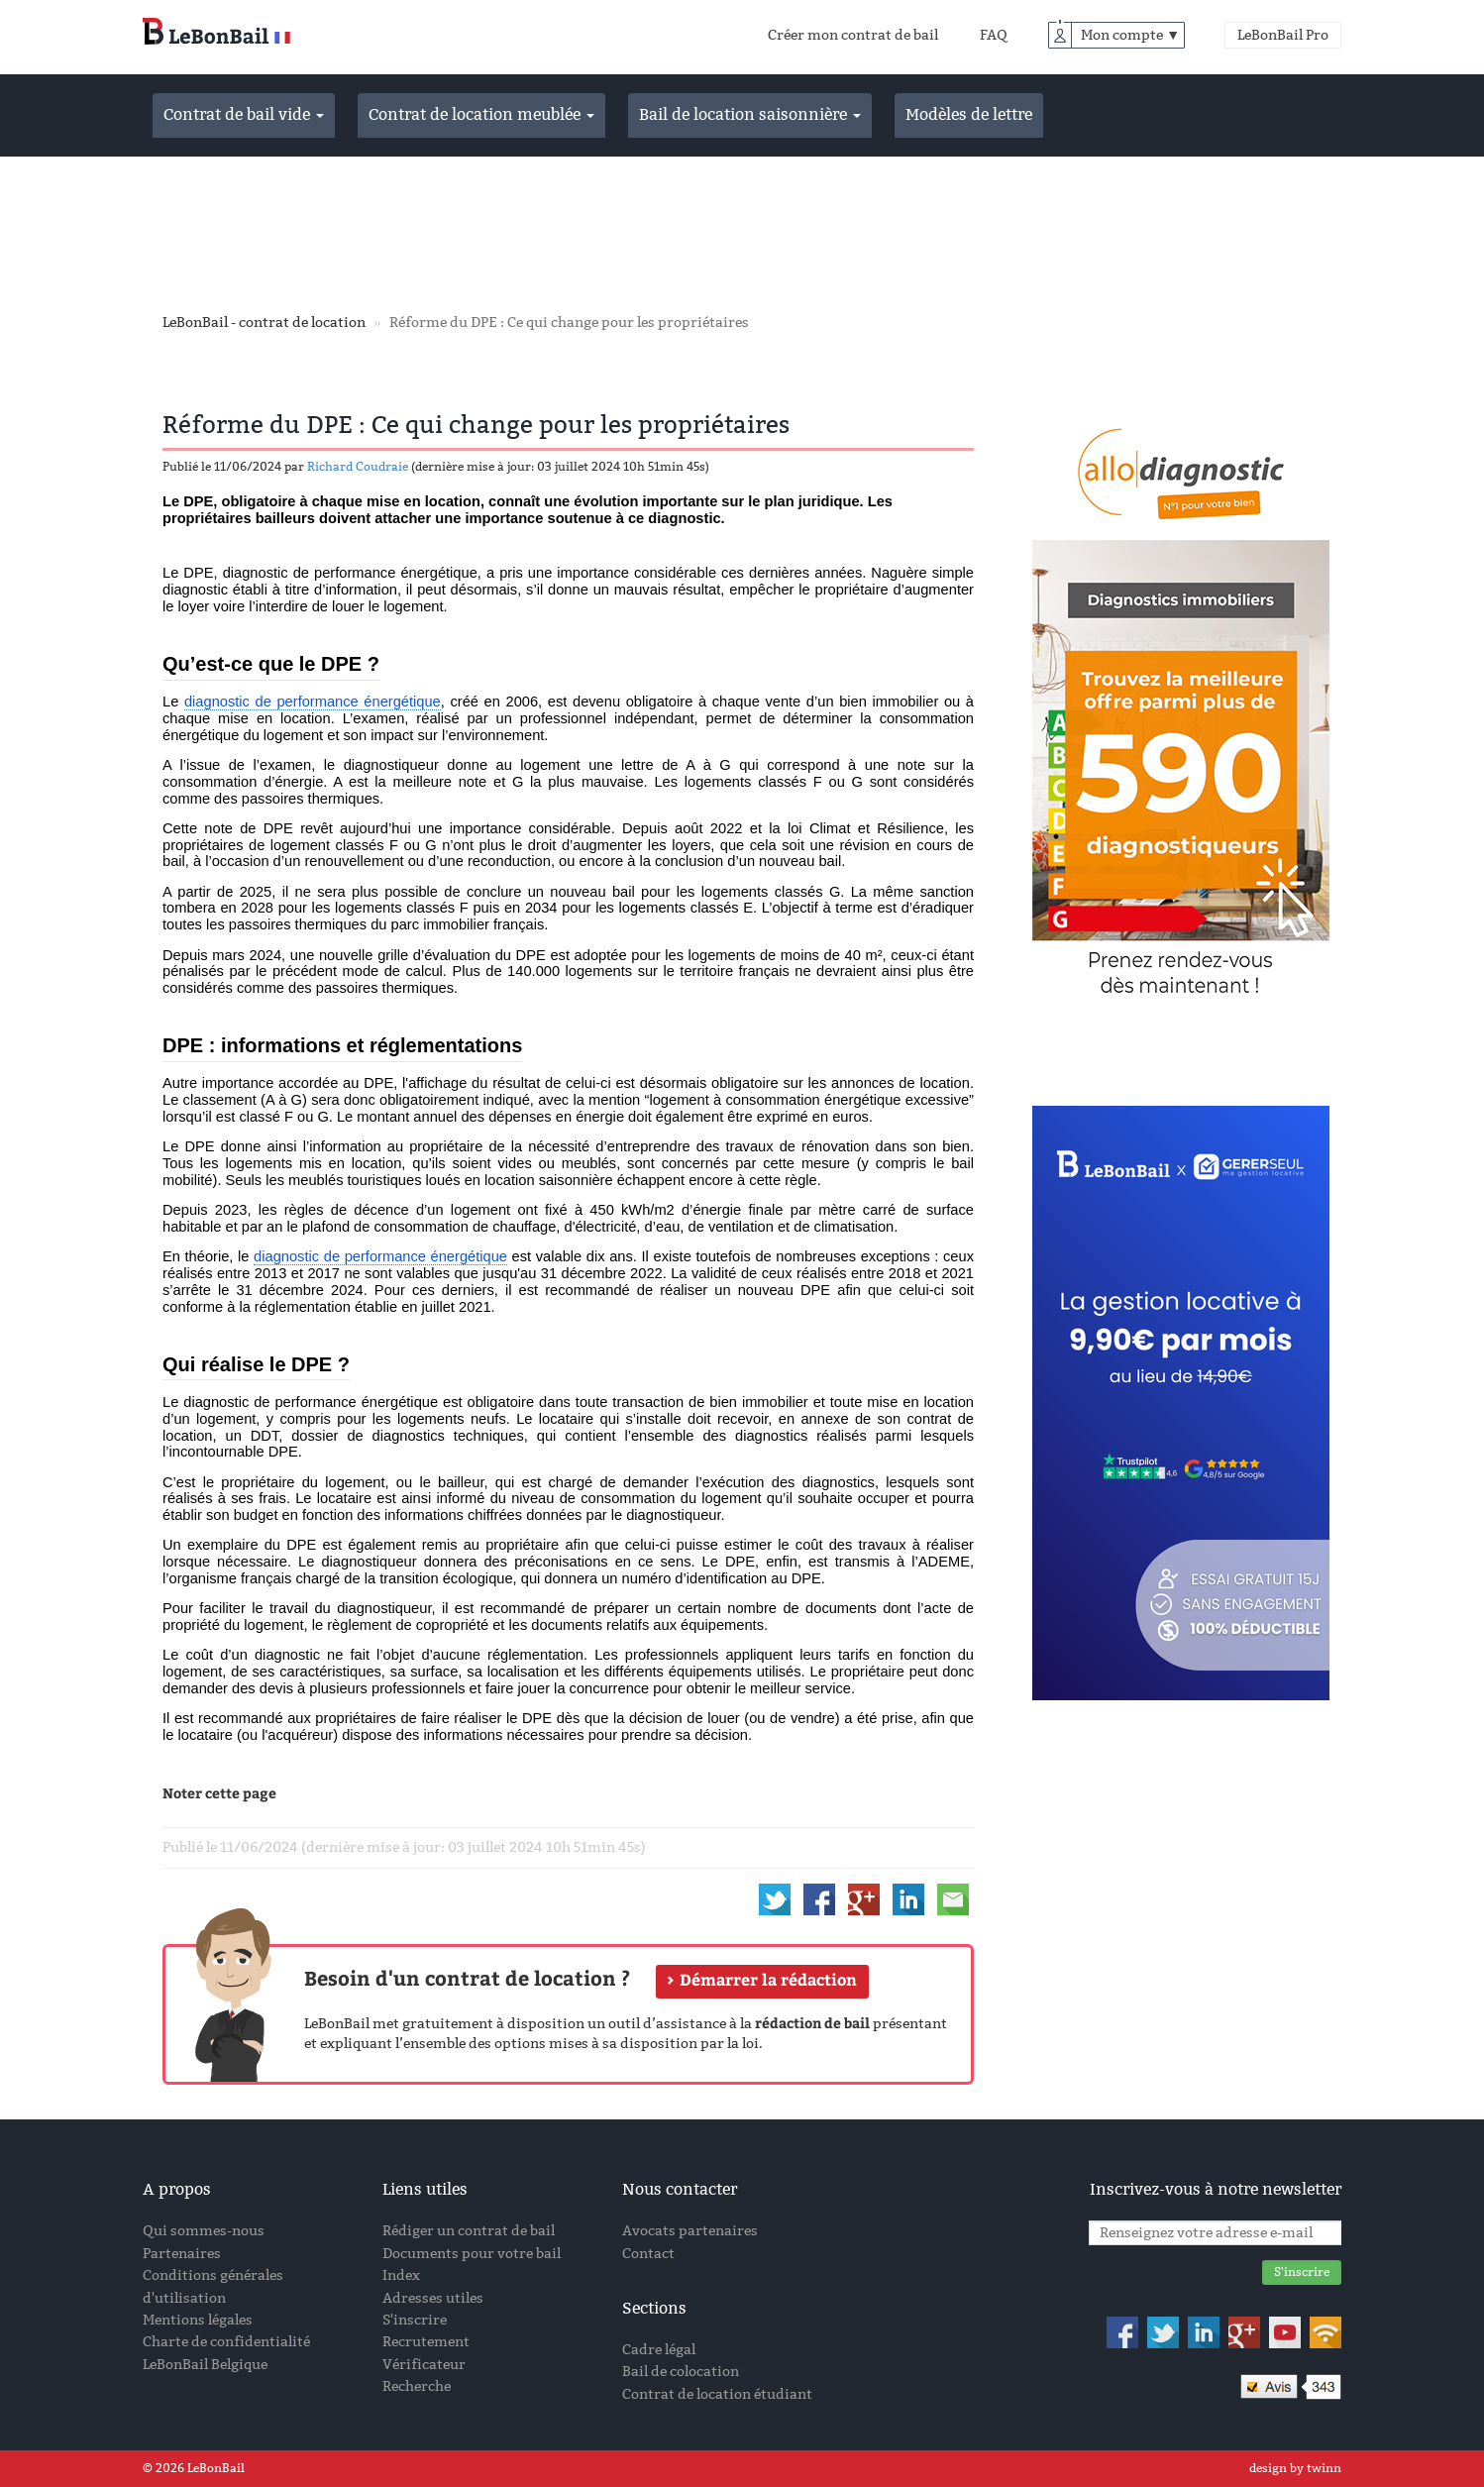 This screenshot has height=2487, width=1484. I want to click on Qui sommes-nous, so click(204, 2230).